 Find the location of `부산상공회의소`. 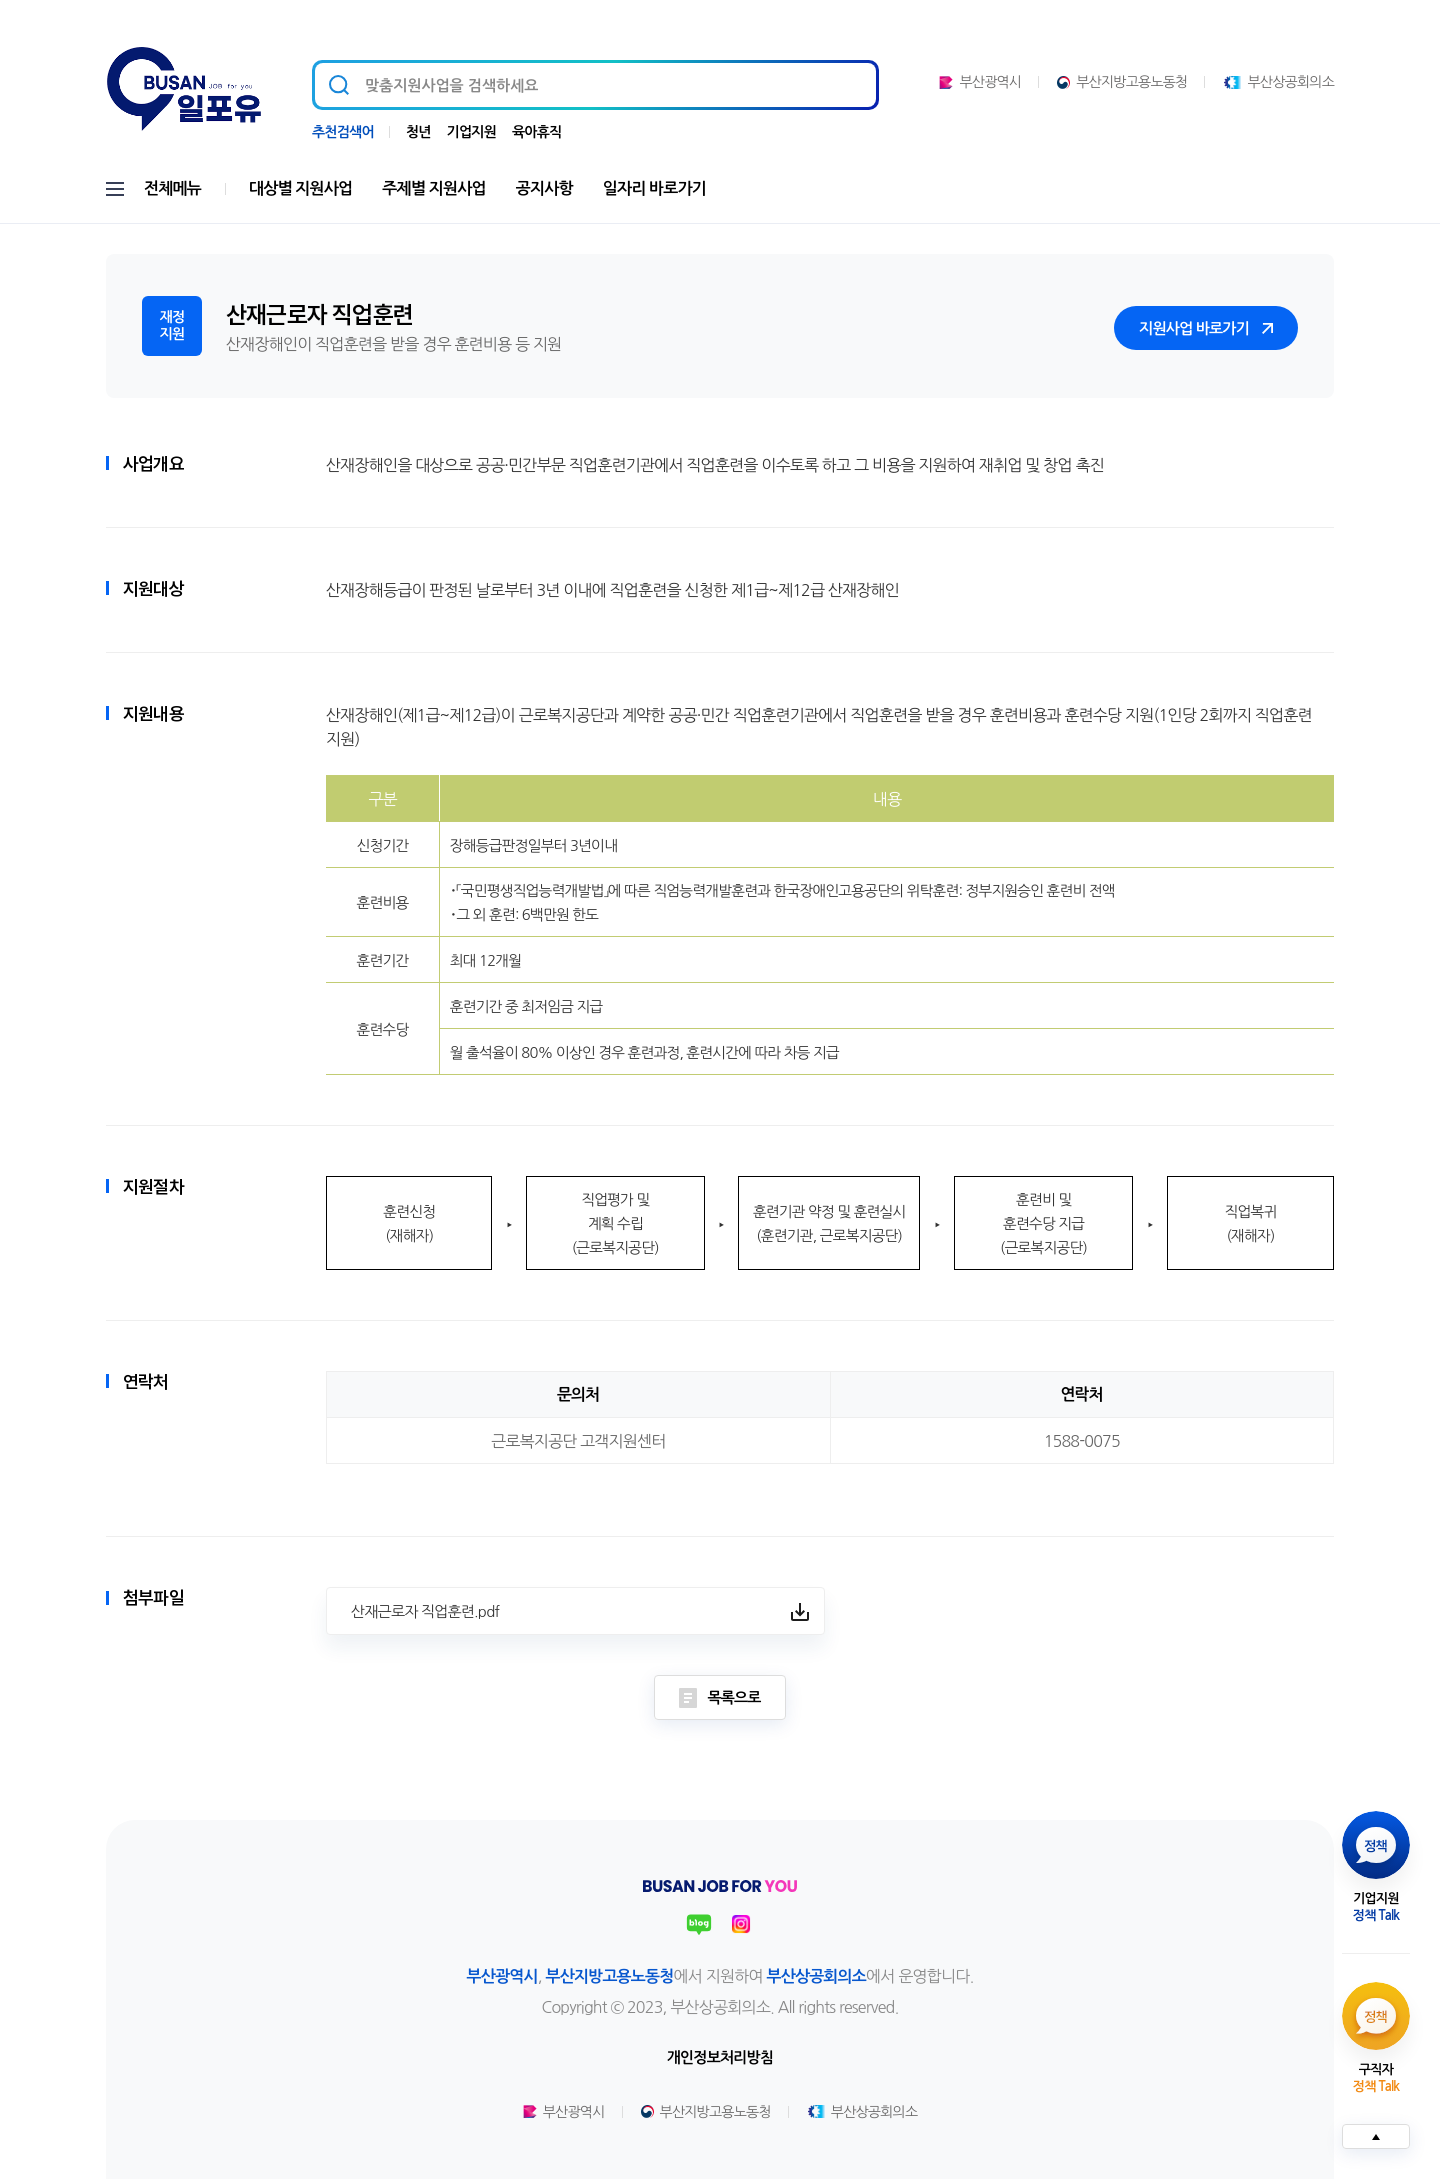

부산상공회의소 is located at coordinates (1278, 82).